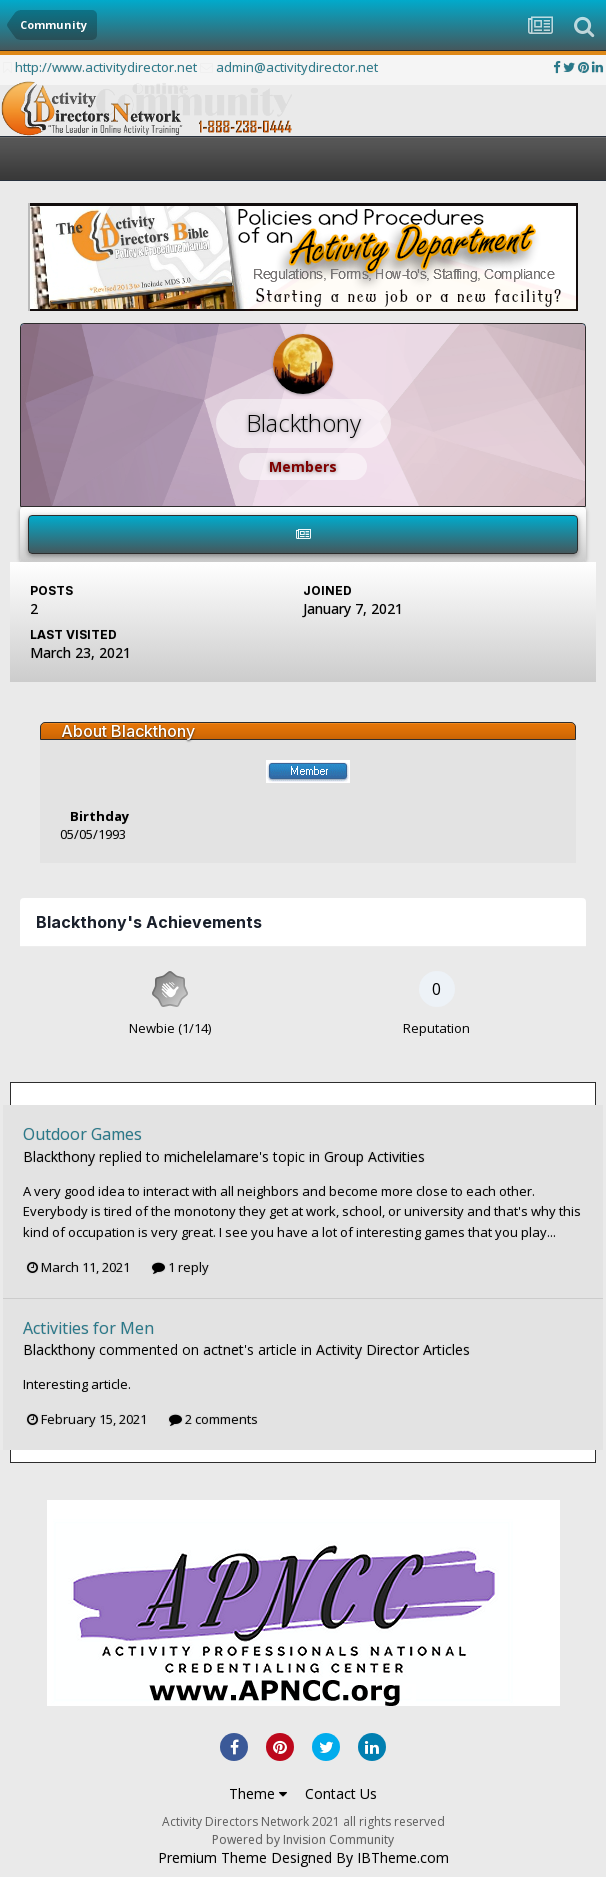 This screenshot has height=1877, width=606. Describe the element at coordinates (393, 1349) in the screenshot. I see `Activity Director Articles` at that location.